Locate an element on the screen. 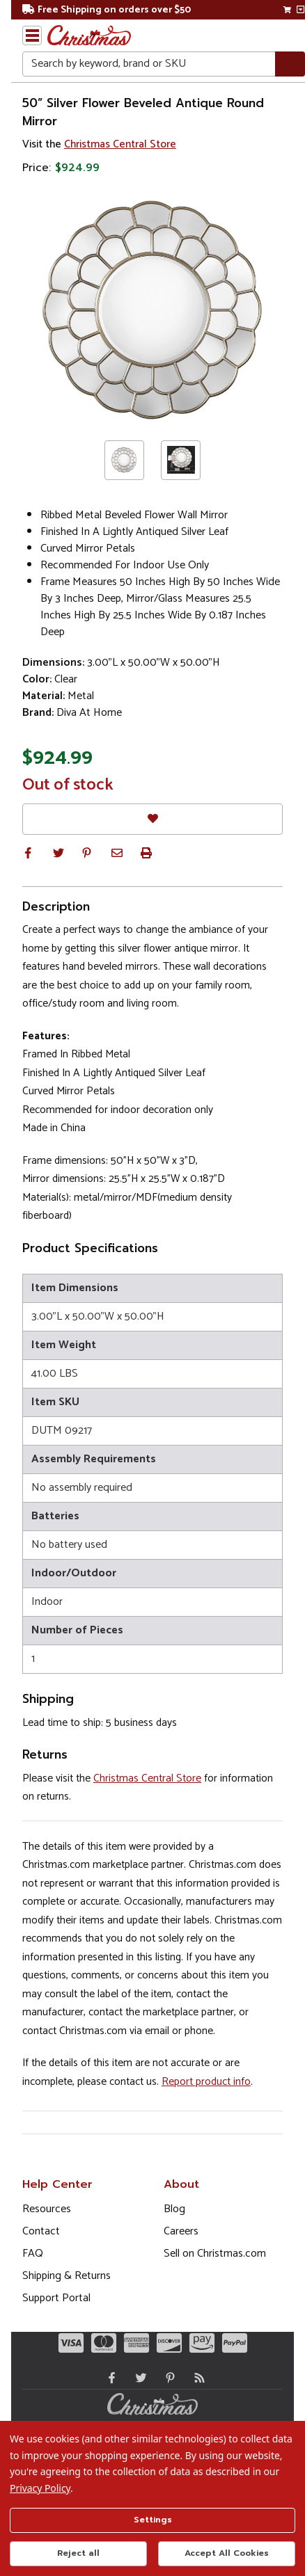 This screenshot has height=2576, width=305. Privacy Policy is located at coordinates (40, 2488).